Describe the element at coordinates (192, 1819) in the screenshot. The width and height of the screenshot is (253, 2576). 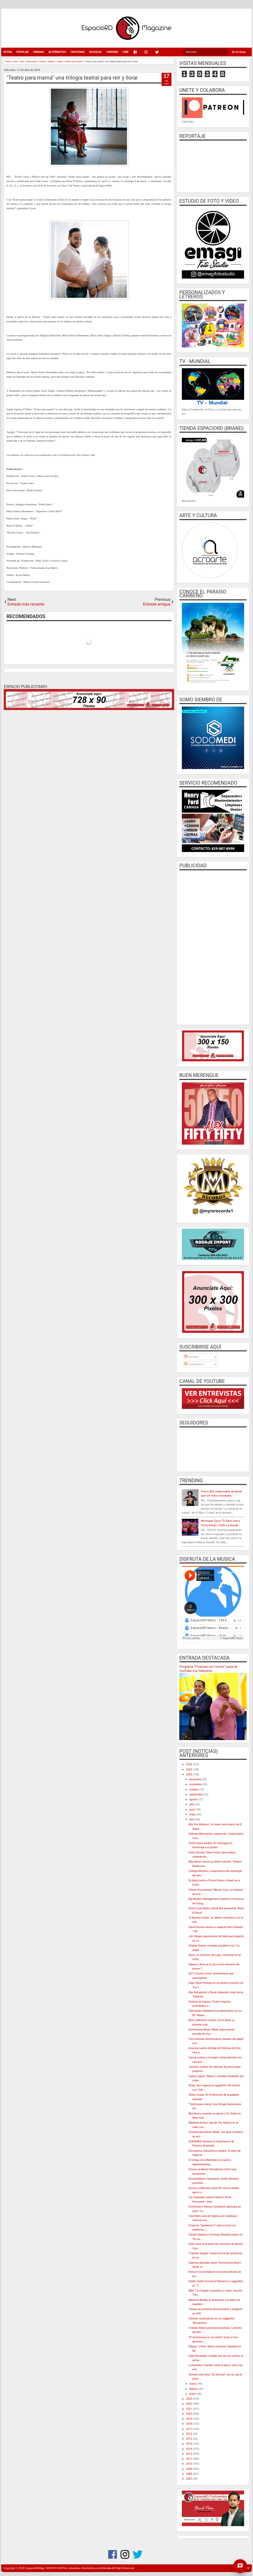
I see `abril` at that location.